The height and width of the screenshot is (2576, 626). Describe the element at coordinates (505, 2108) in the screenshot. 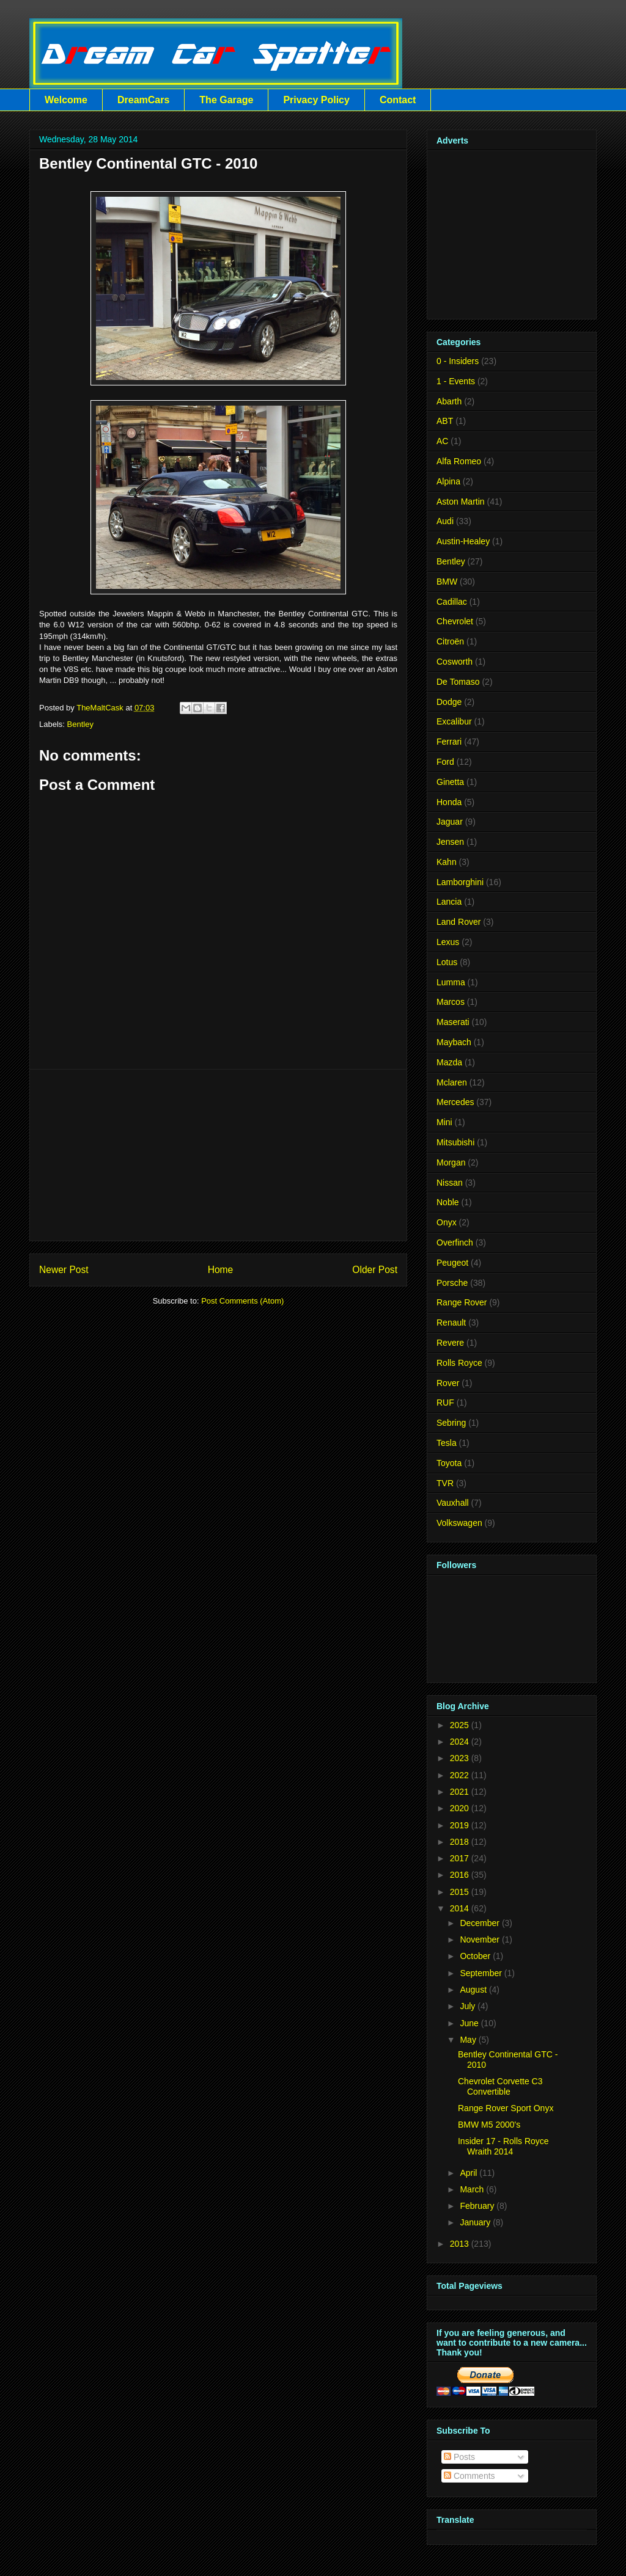

I see `Range Rover Sport Onyx` at that location.